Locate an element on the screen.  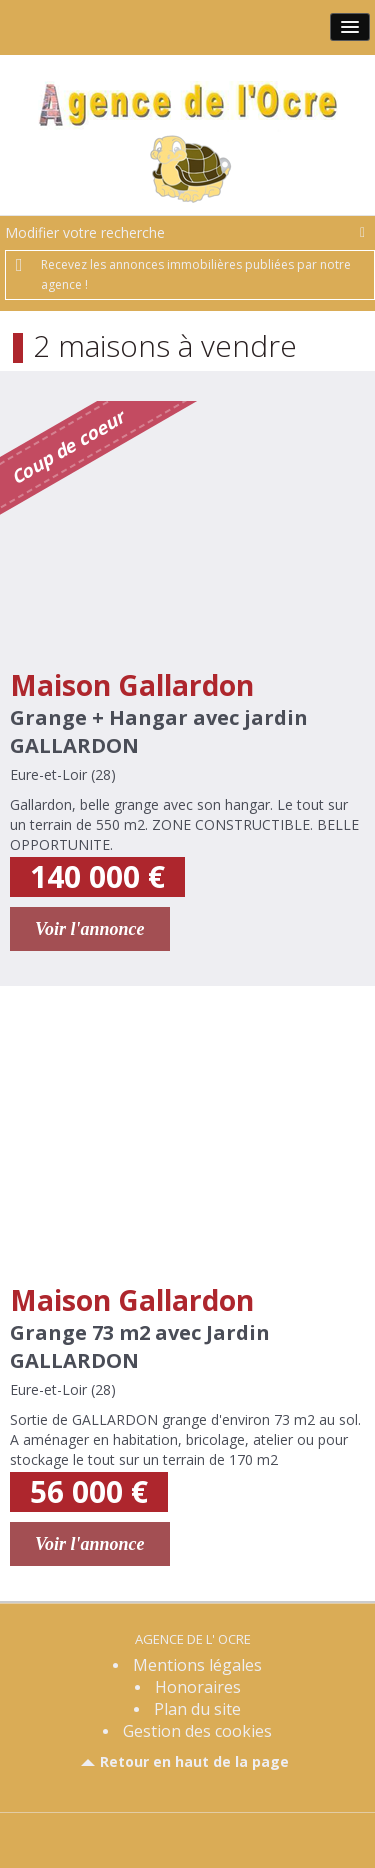
Plan du site is located at coordinates (197, 1709).